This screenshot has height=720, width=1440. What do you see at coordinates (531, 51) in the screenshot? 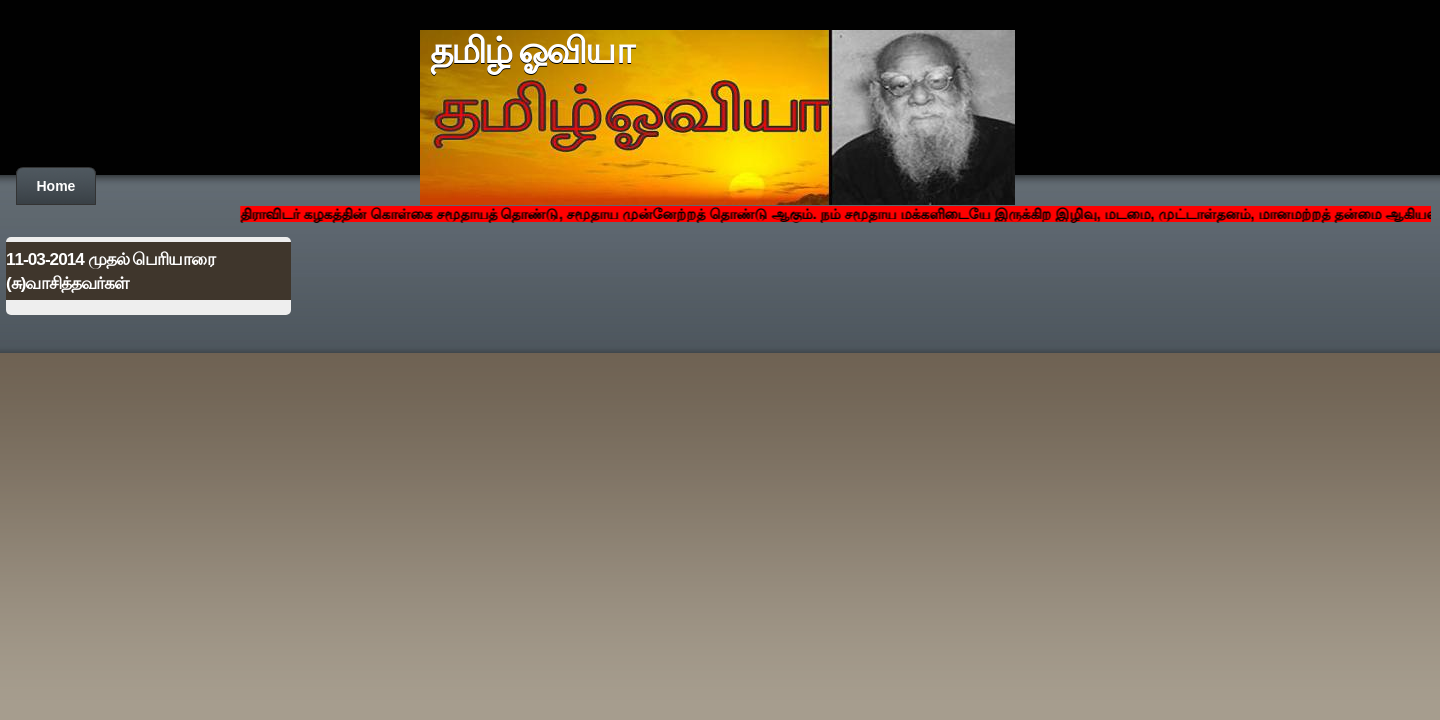
I see `தமிழ் ஓவியா` at bounding box center [531, 51].